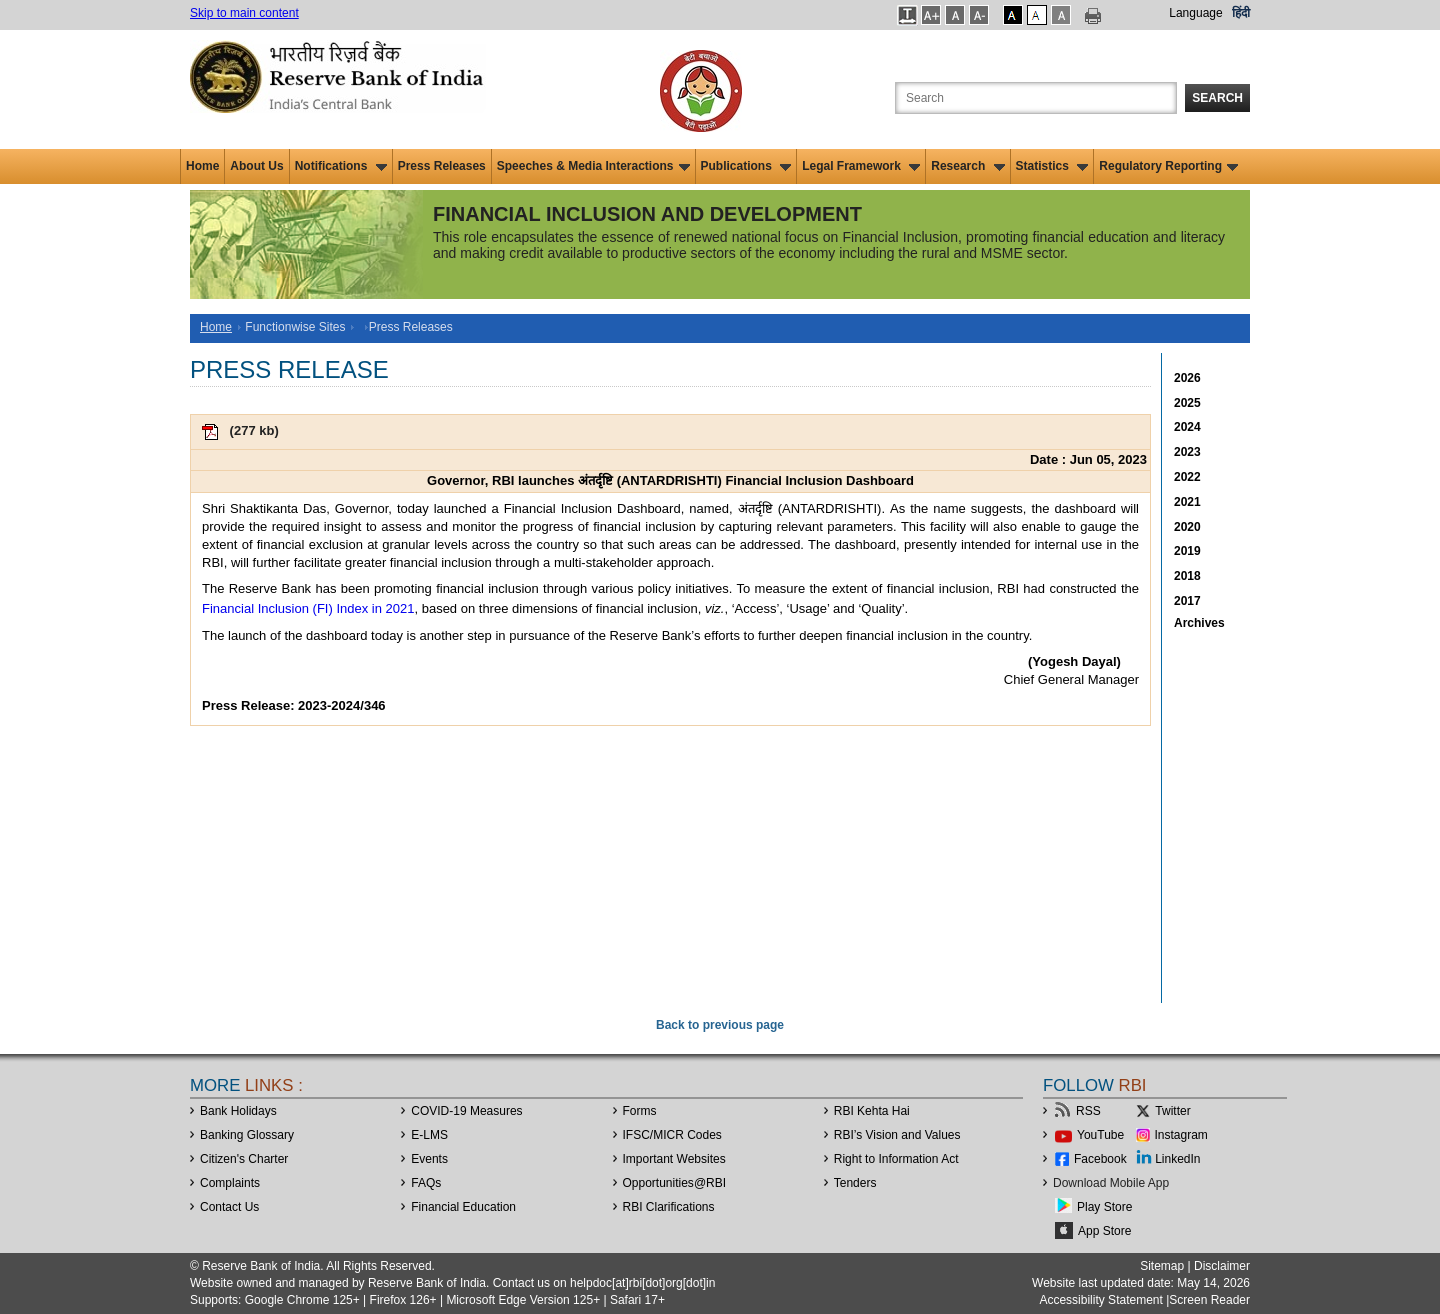 This screenshot has width=1440, height=1314. I want to click on Regulatory Reporting, so click(1168, 166).